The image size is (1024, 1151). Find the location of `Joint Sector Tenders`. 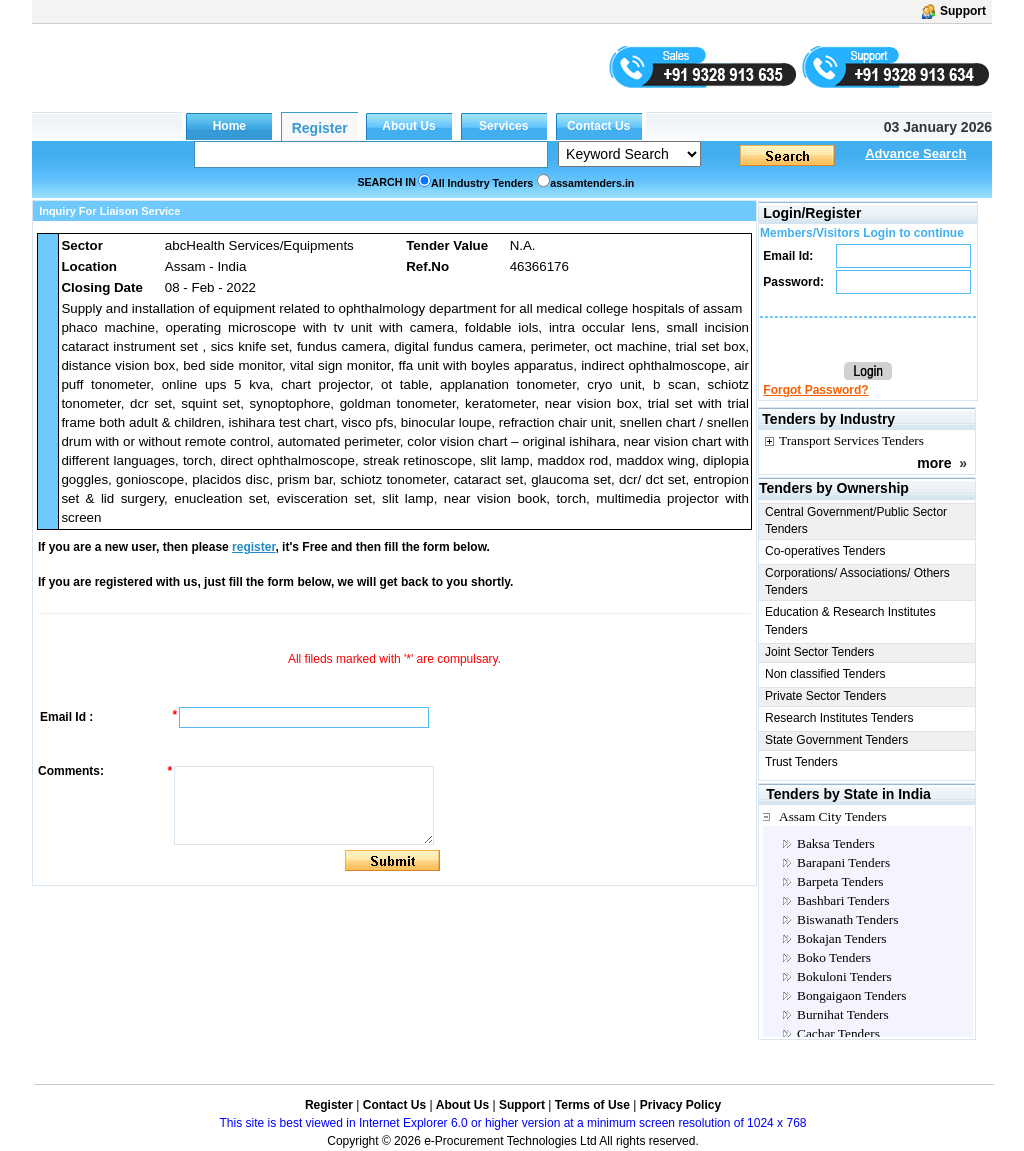

Joint Sector Tenders is located at coordinates (819, 652).